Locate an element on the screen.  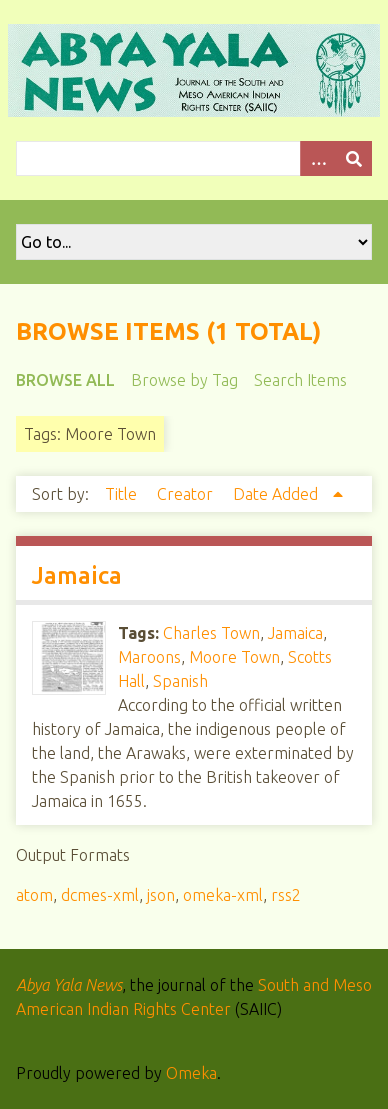
Omeka is located at coordinates (191, 1073).